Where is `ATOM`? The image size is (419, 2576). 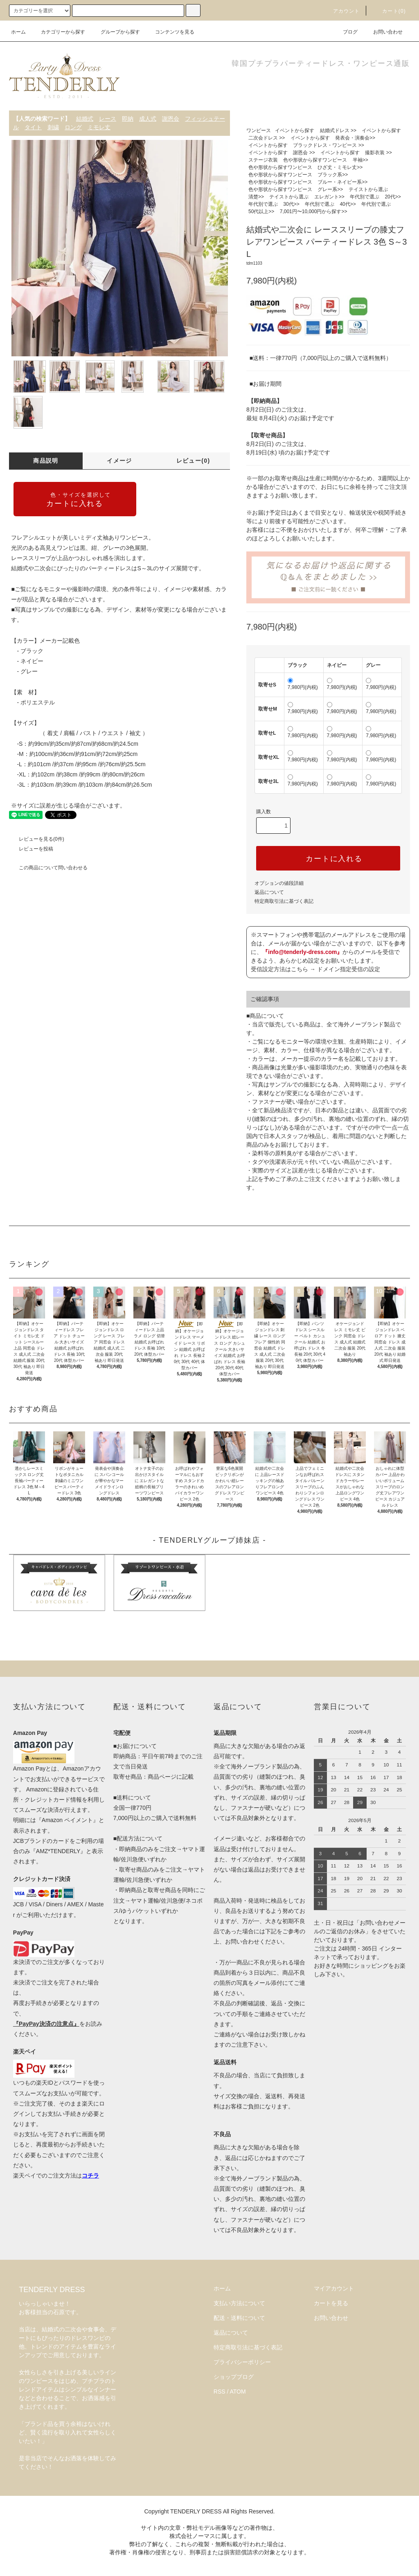
ATOM is located at coordinates (238, 2391).